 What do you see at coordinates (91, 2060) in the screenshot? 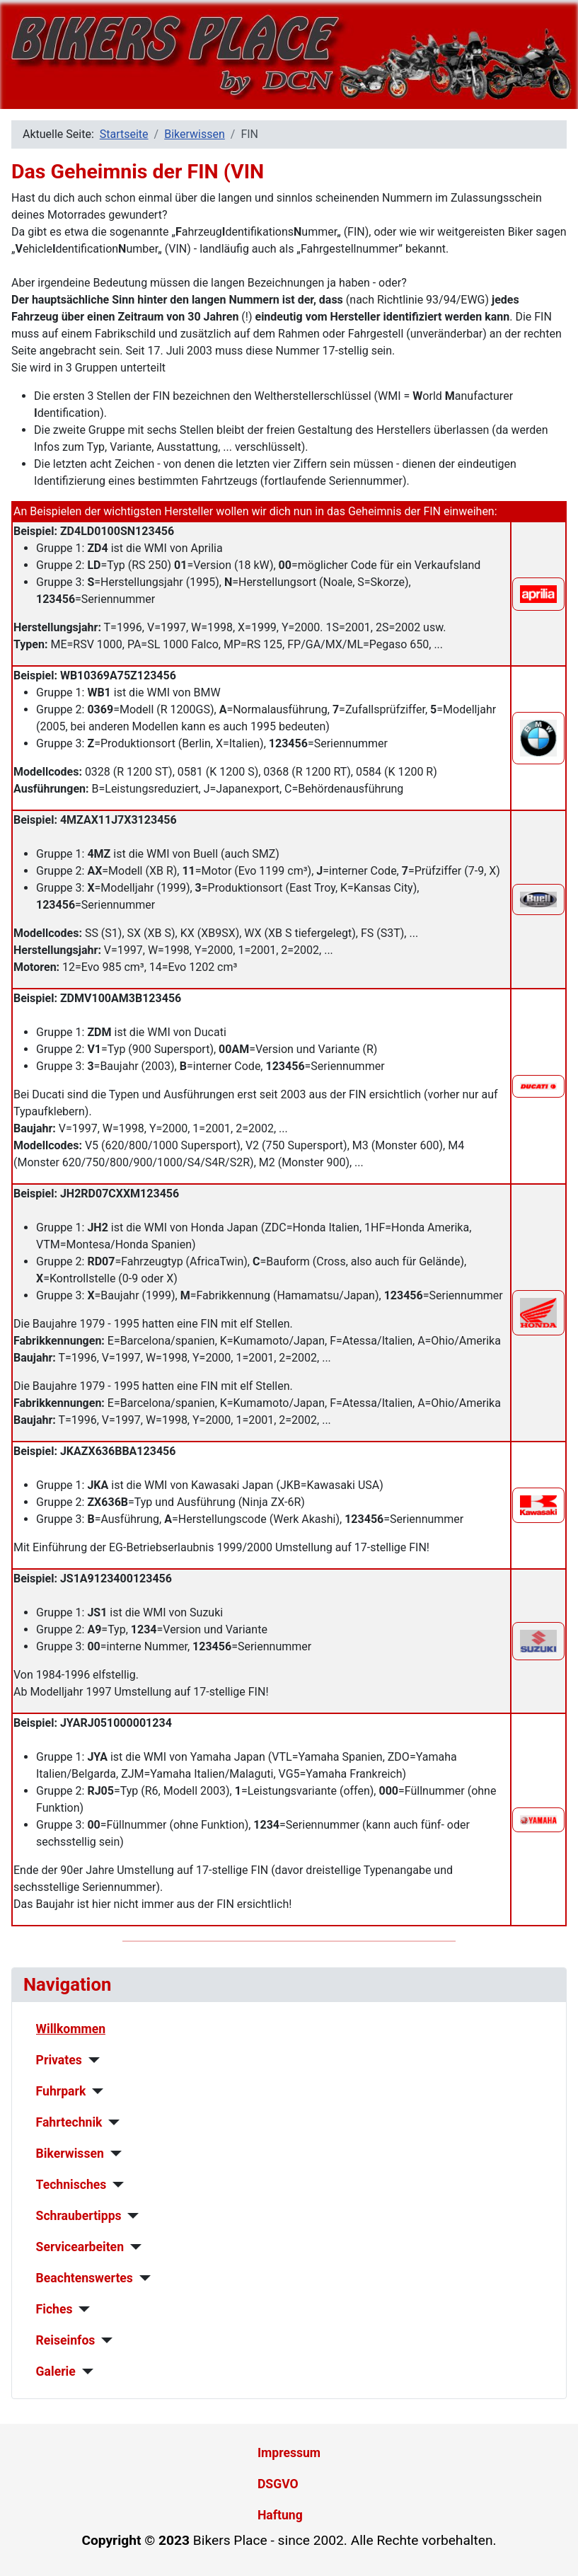
I see `[Privates]` at bounding box center [91, 2060].